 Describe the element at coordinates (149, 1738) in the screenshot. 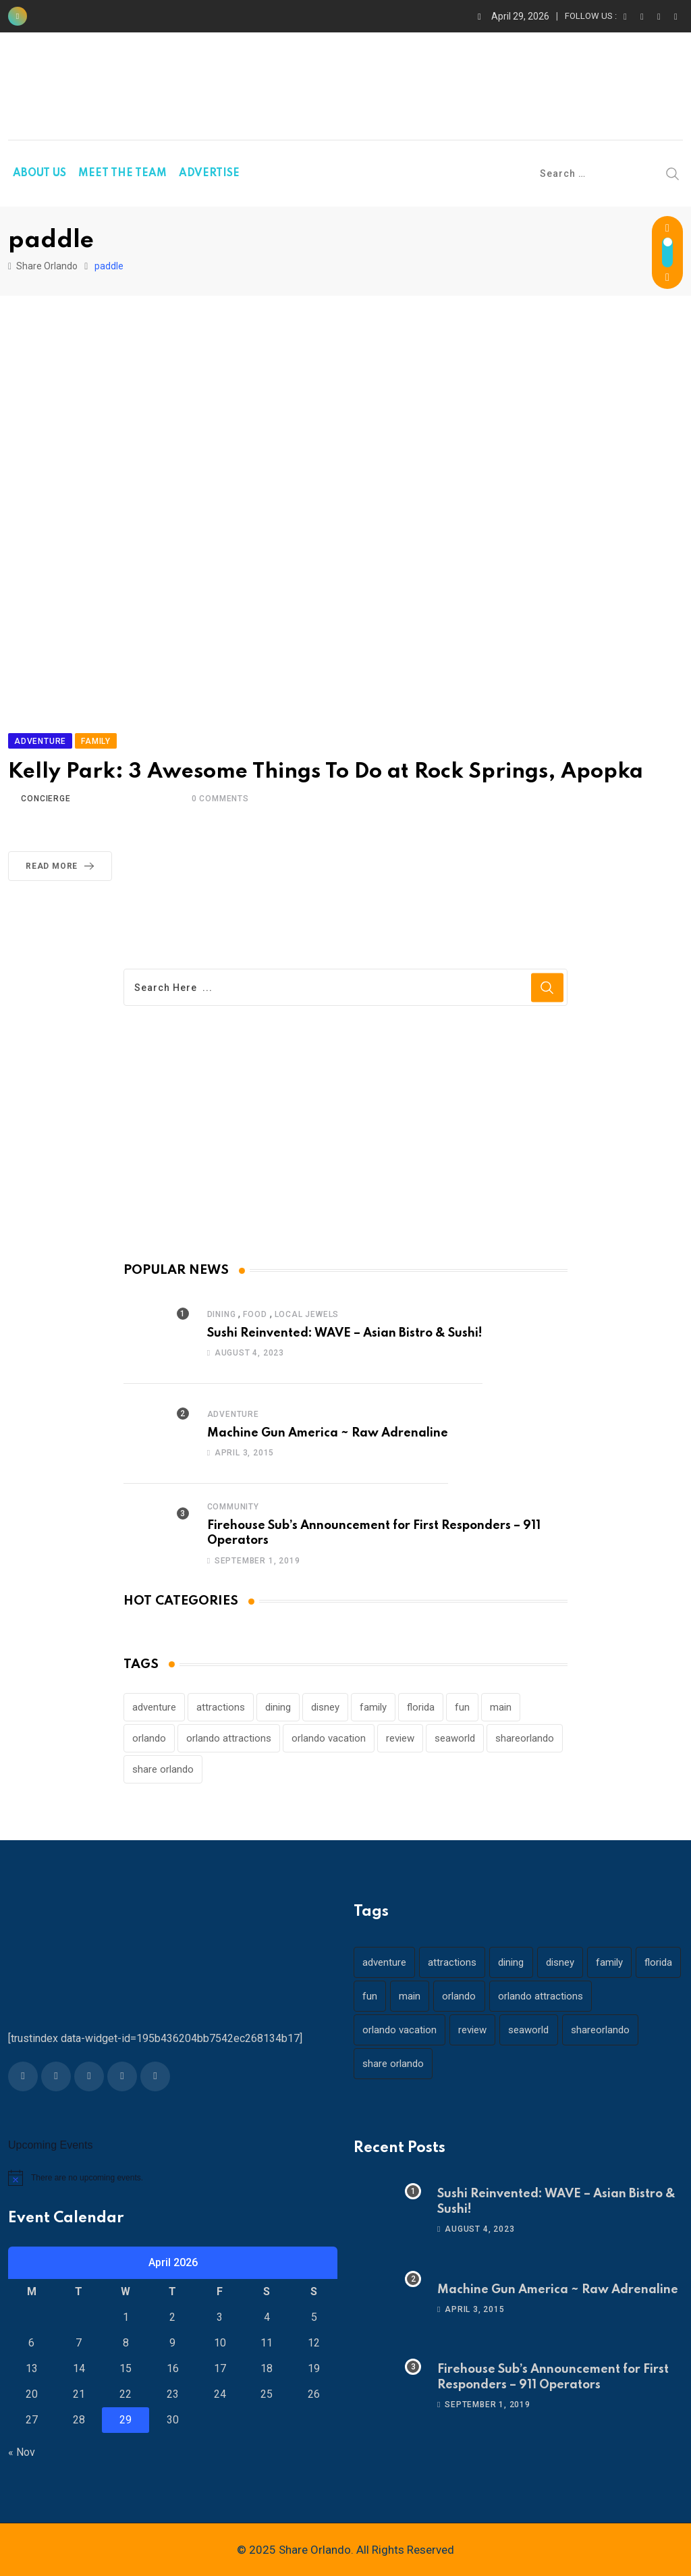

I see `orlando [orlando (104 items)]` at that location.